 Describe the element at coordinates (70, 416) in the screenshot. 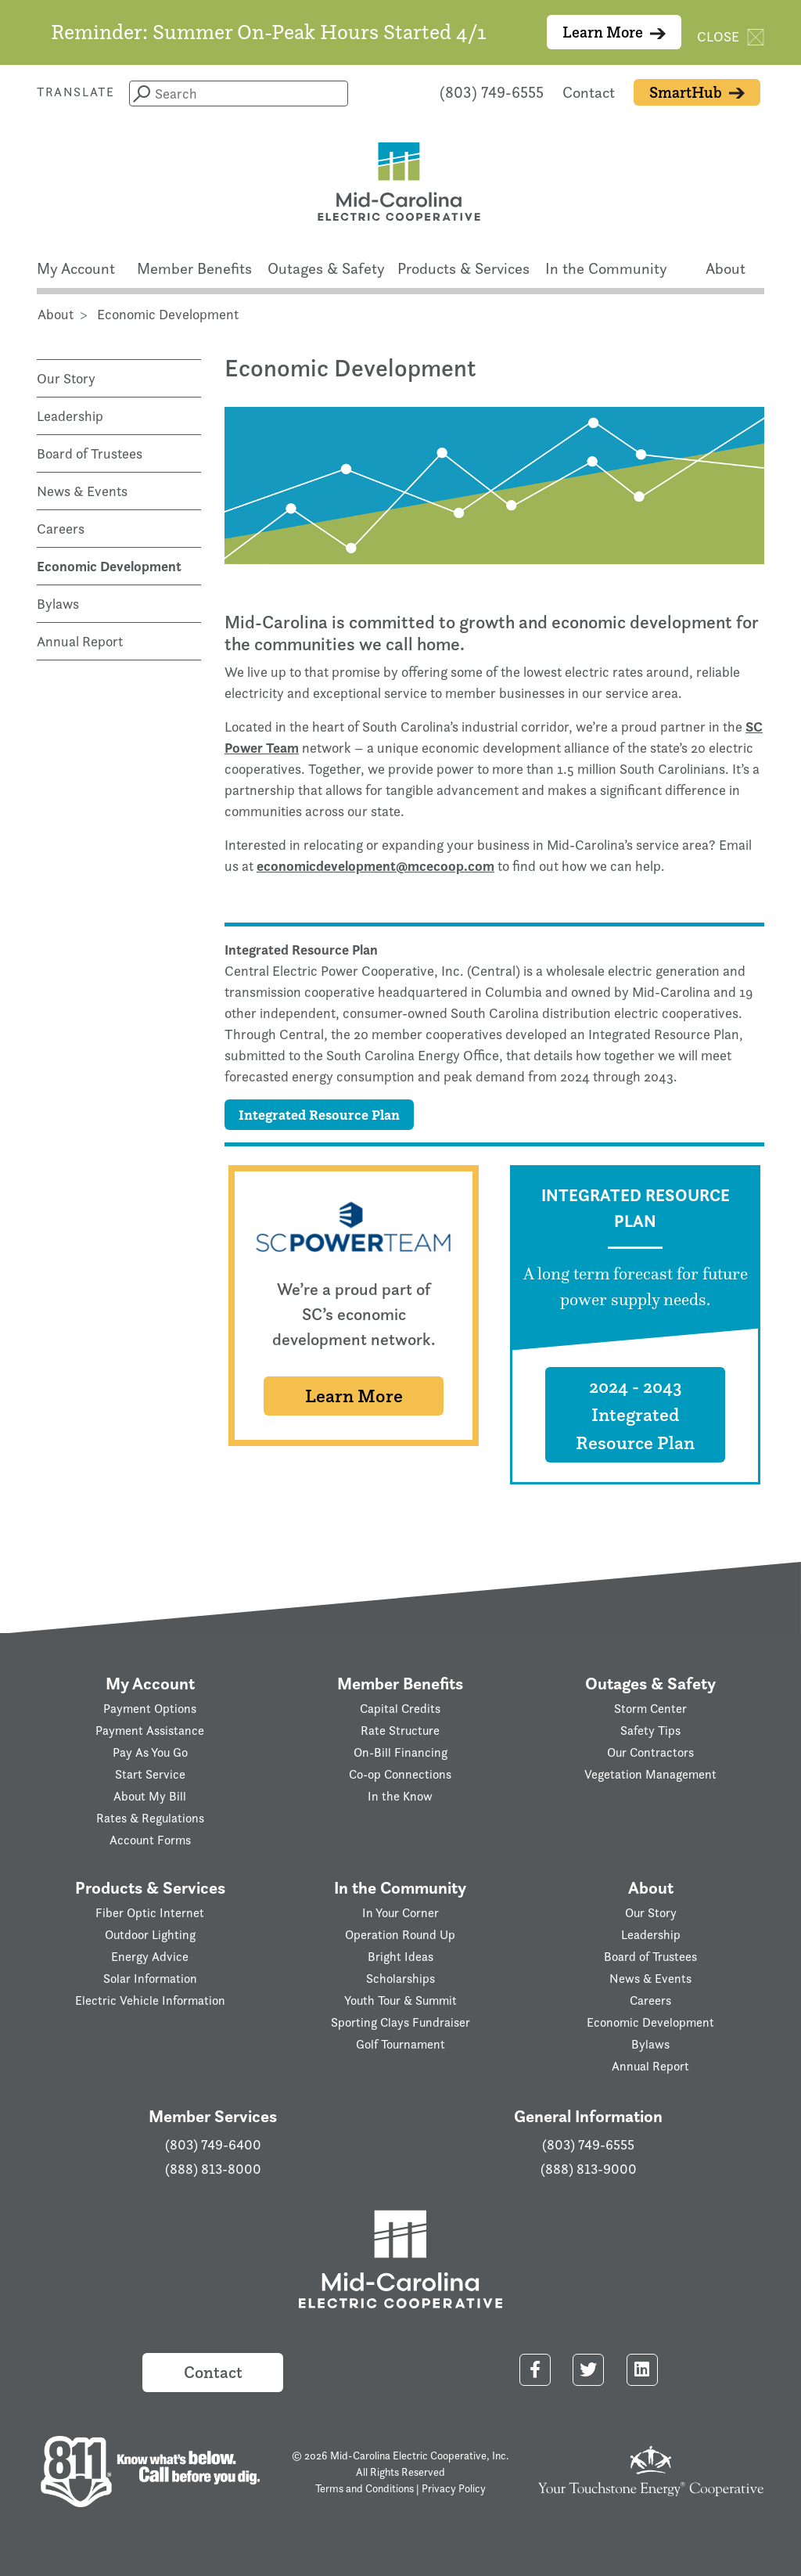

I see `Leadership` at that location.